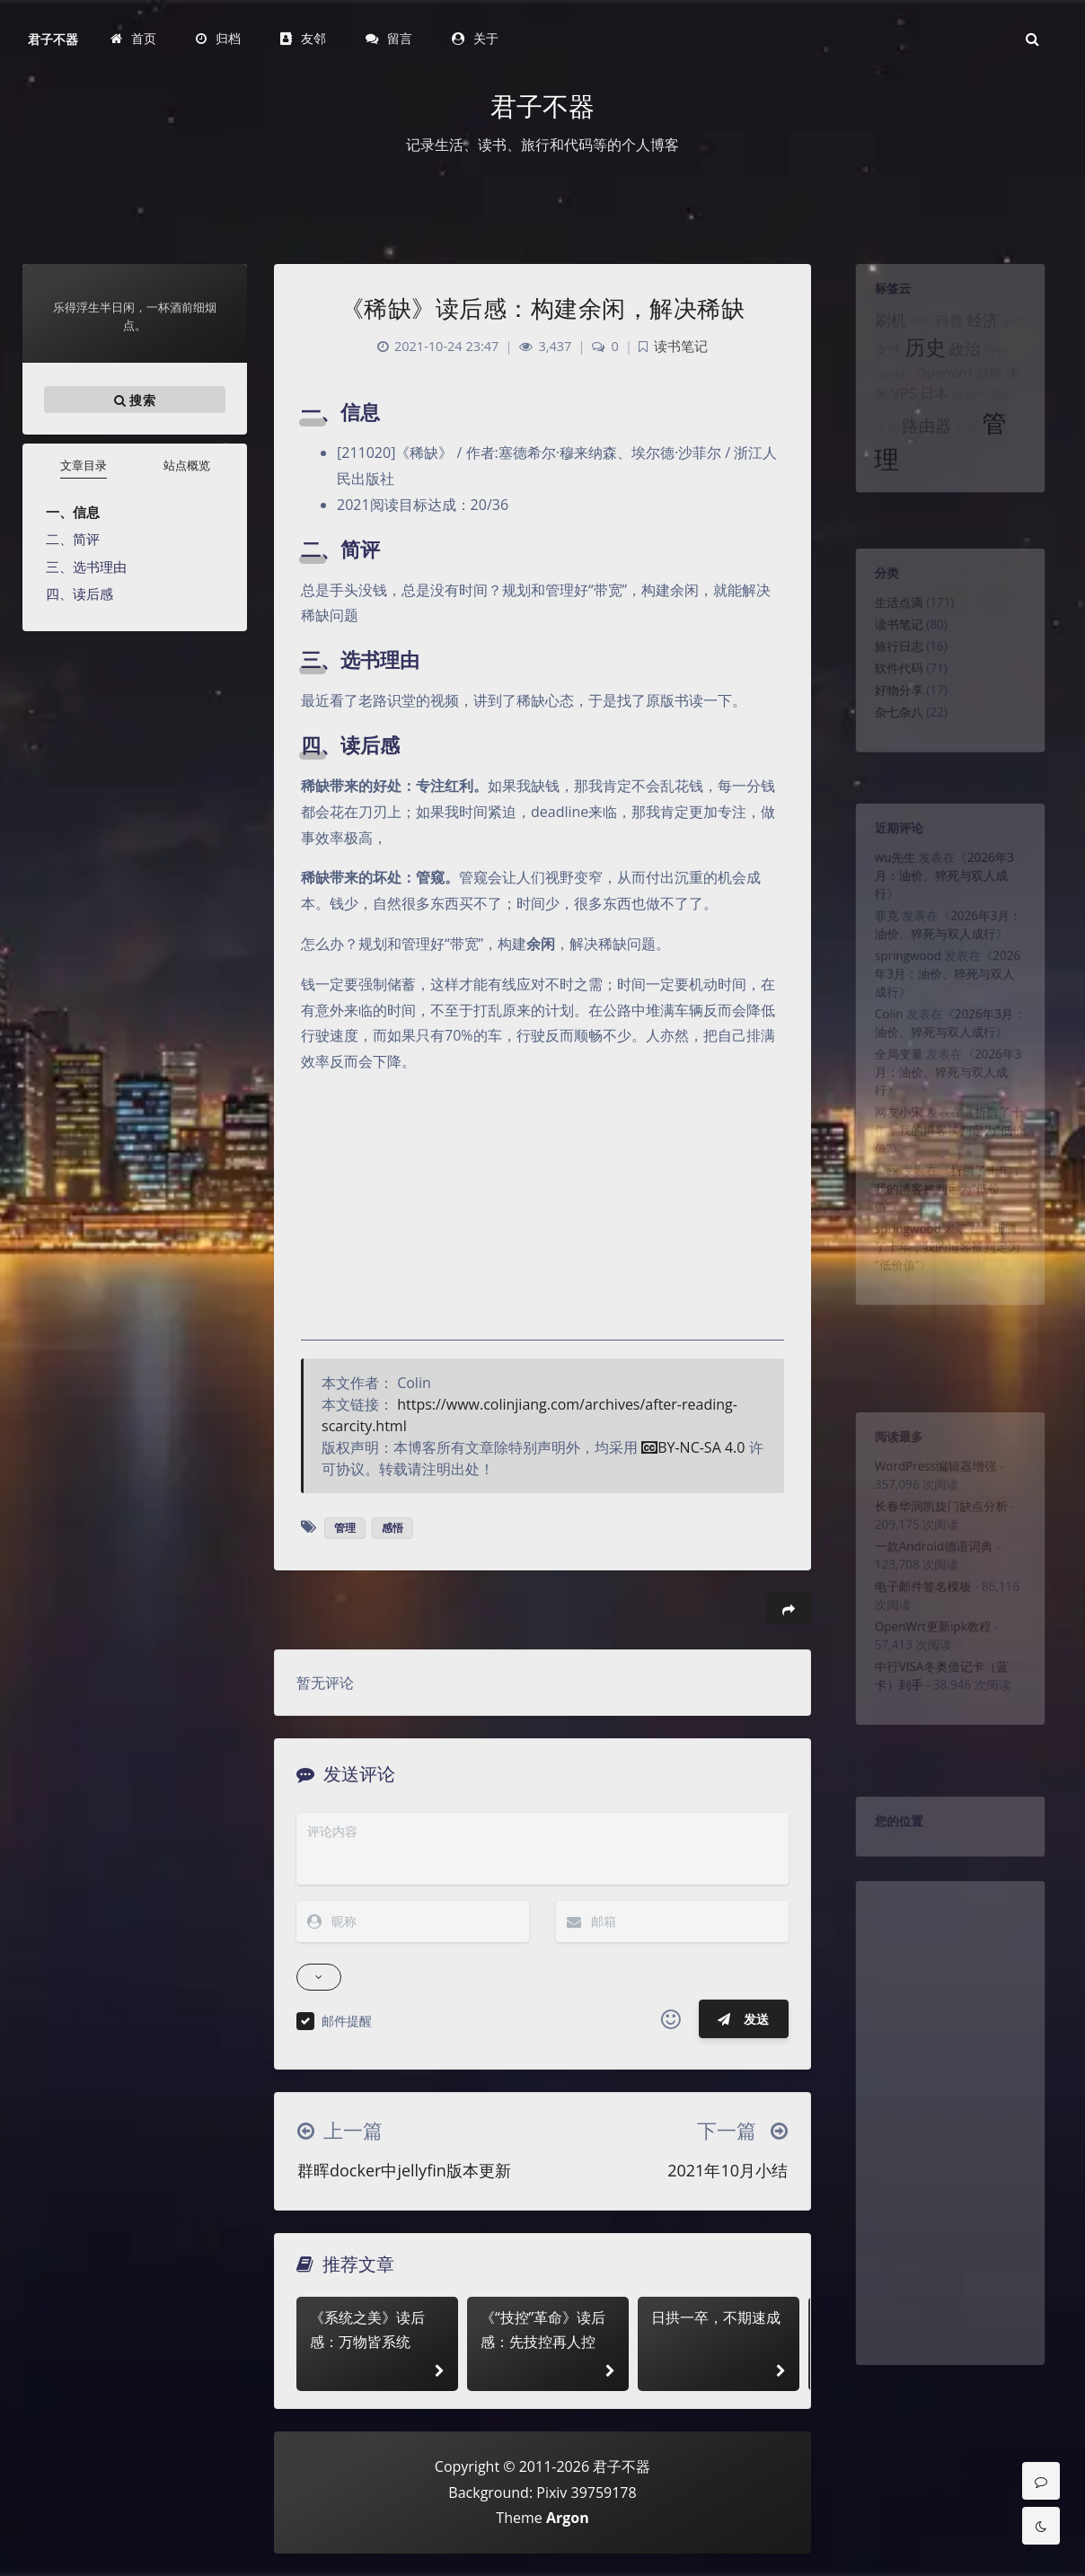 This screenshot has height=2576, width=1085. Describe the element at coordinates (970, 458) in the screenshot. I see `哲学` at that location.